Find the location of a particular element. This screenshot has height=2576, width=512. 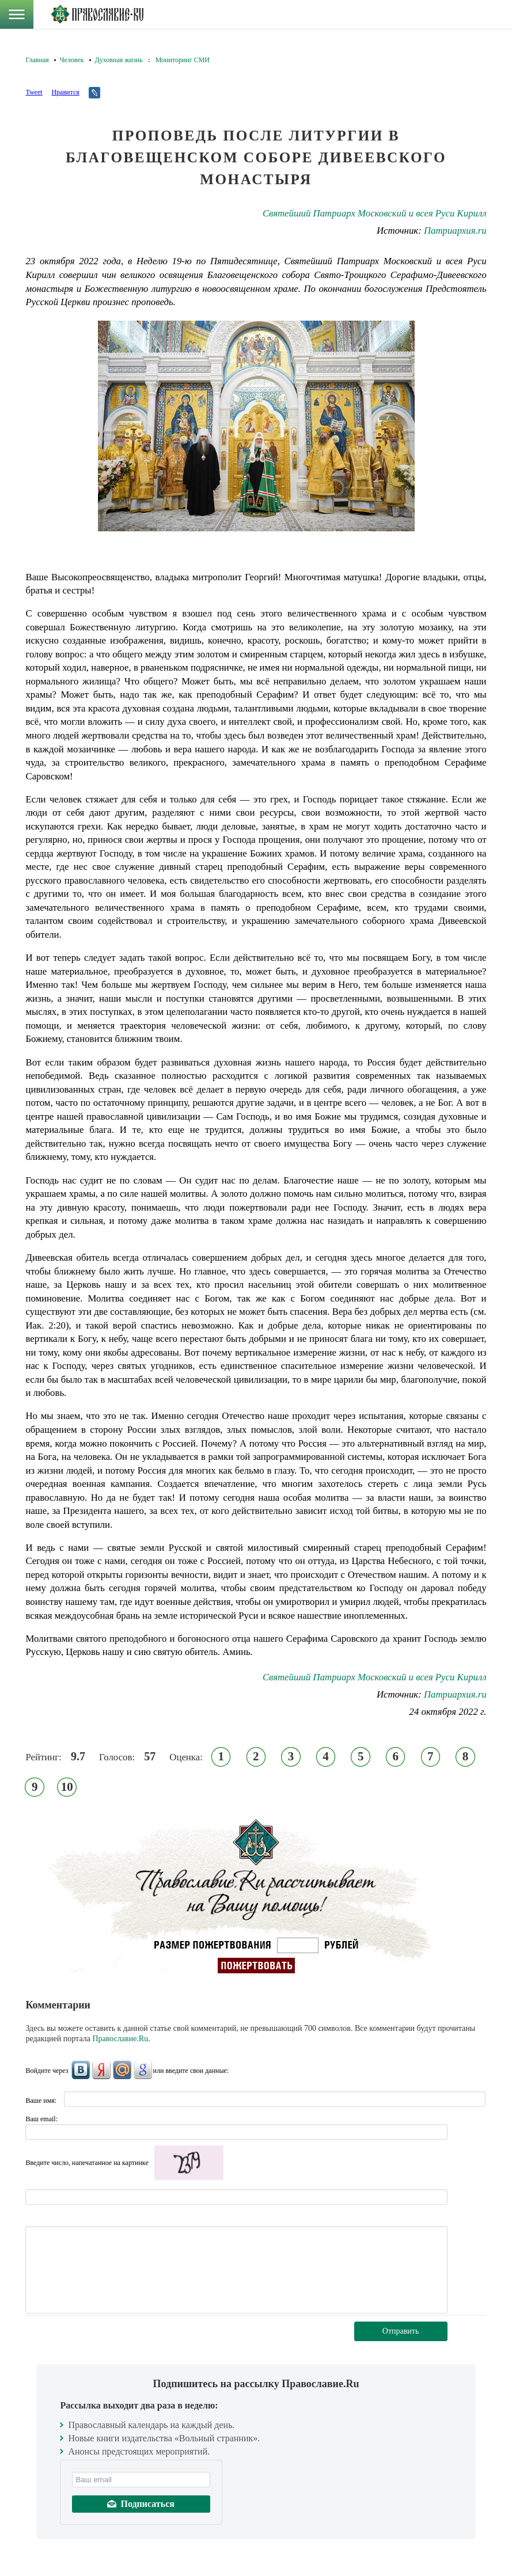

Главная is located at coordinates (36, 60).